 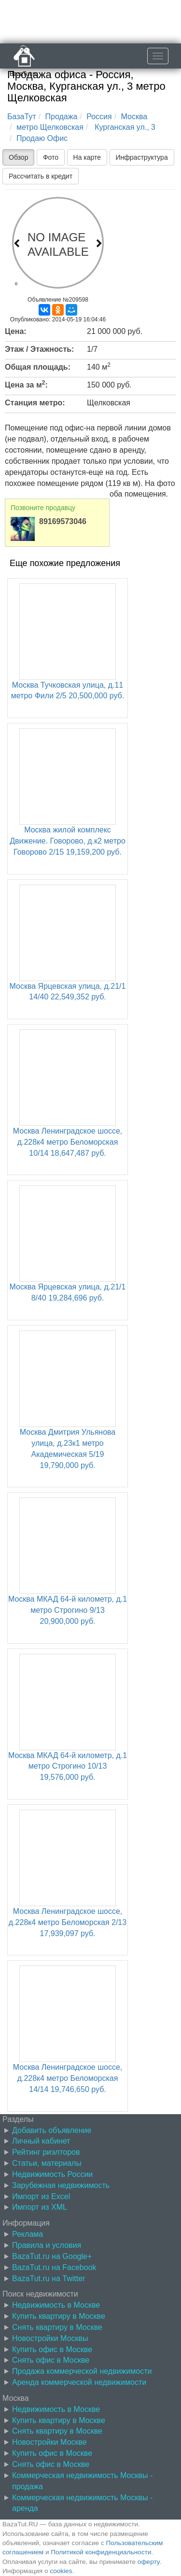 What do you see at coordinates (82, 2371) in the screenshot?
I see `Продажа коммерческой недвижимости` at bounding box center [82, 2371].